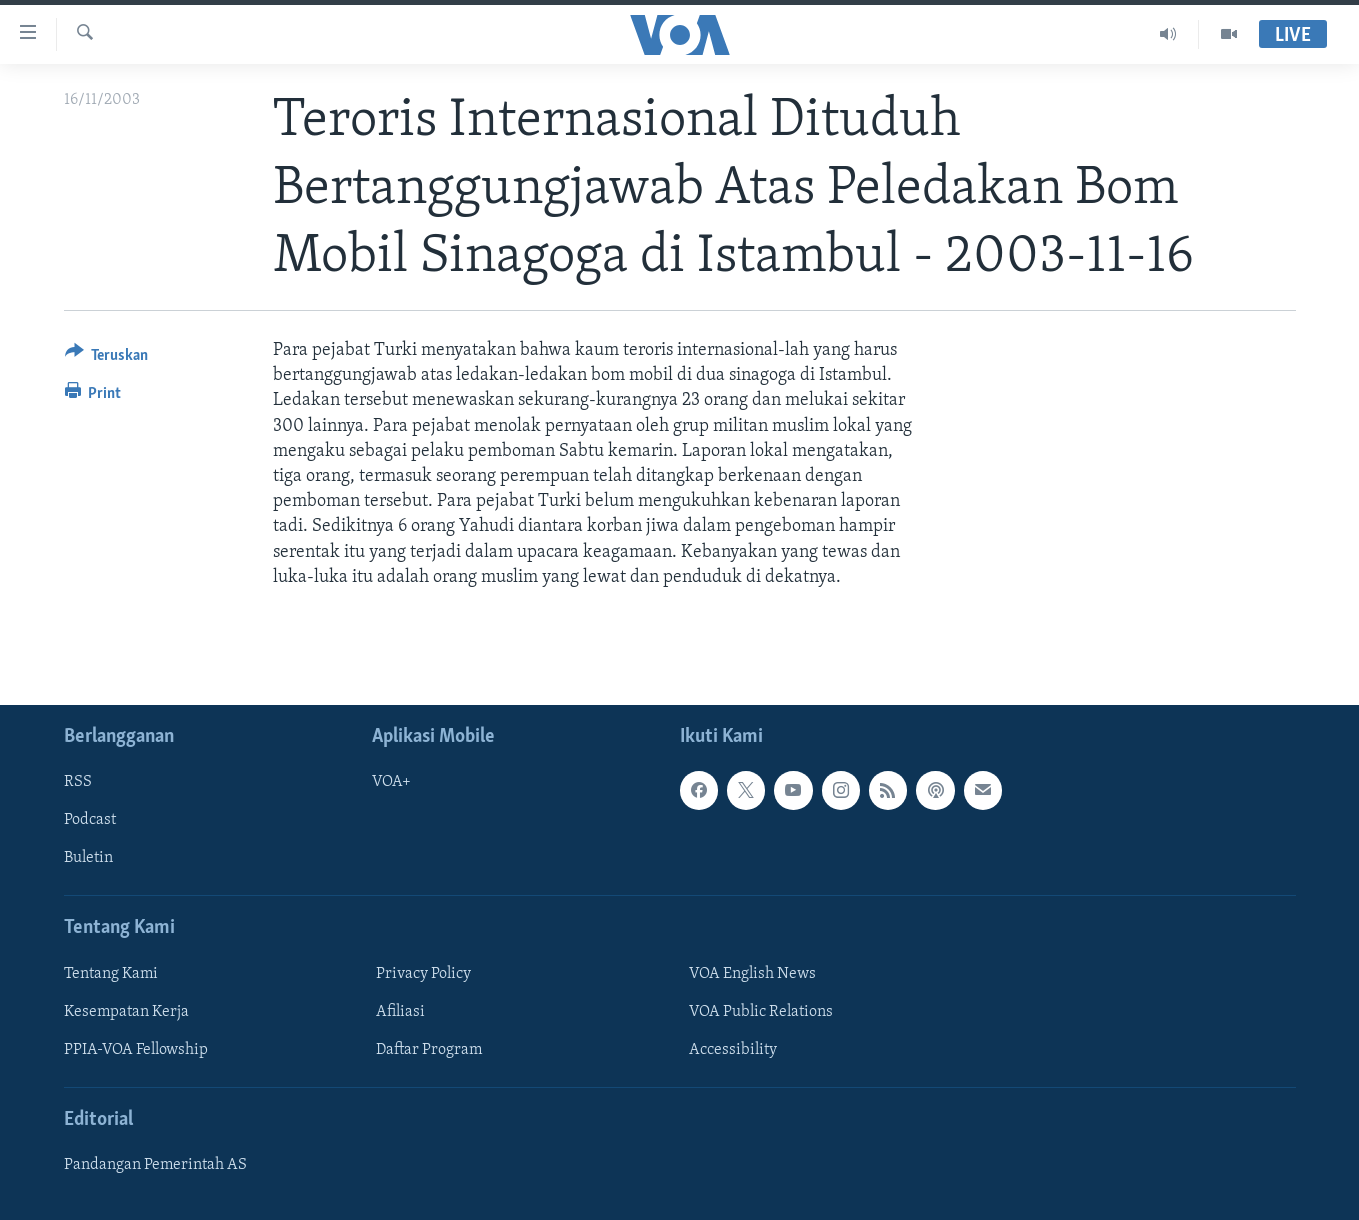  What do you see at coordinates (88, 858) in the screenshot?
I see `Buletin` at bounding box center [88, 858].